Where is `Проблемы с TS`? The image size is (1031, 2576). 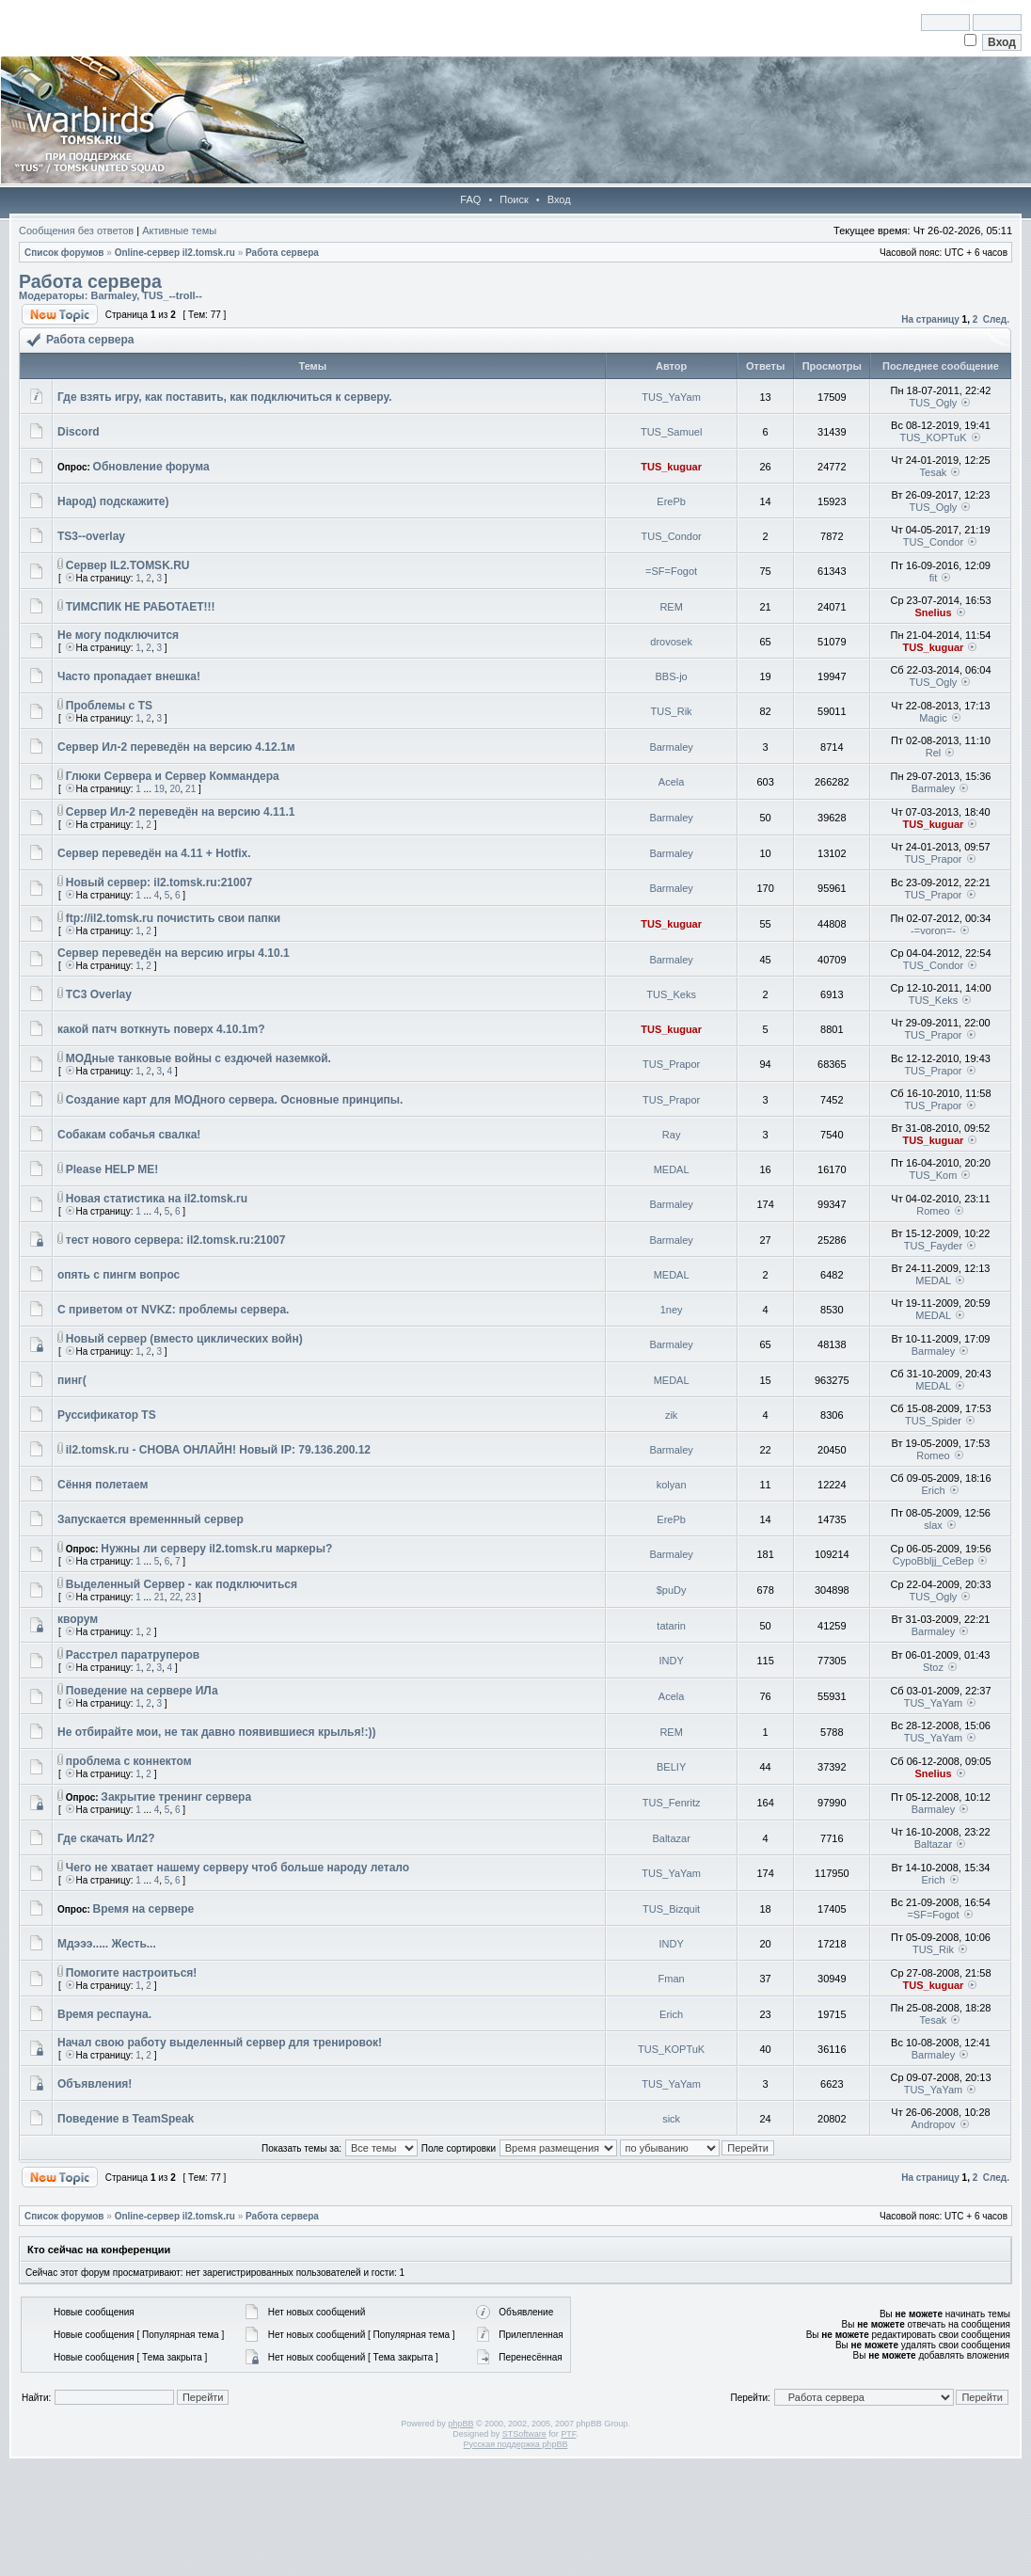 Проблемы с TS is located at coordinates (109, 705).